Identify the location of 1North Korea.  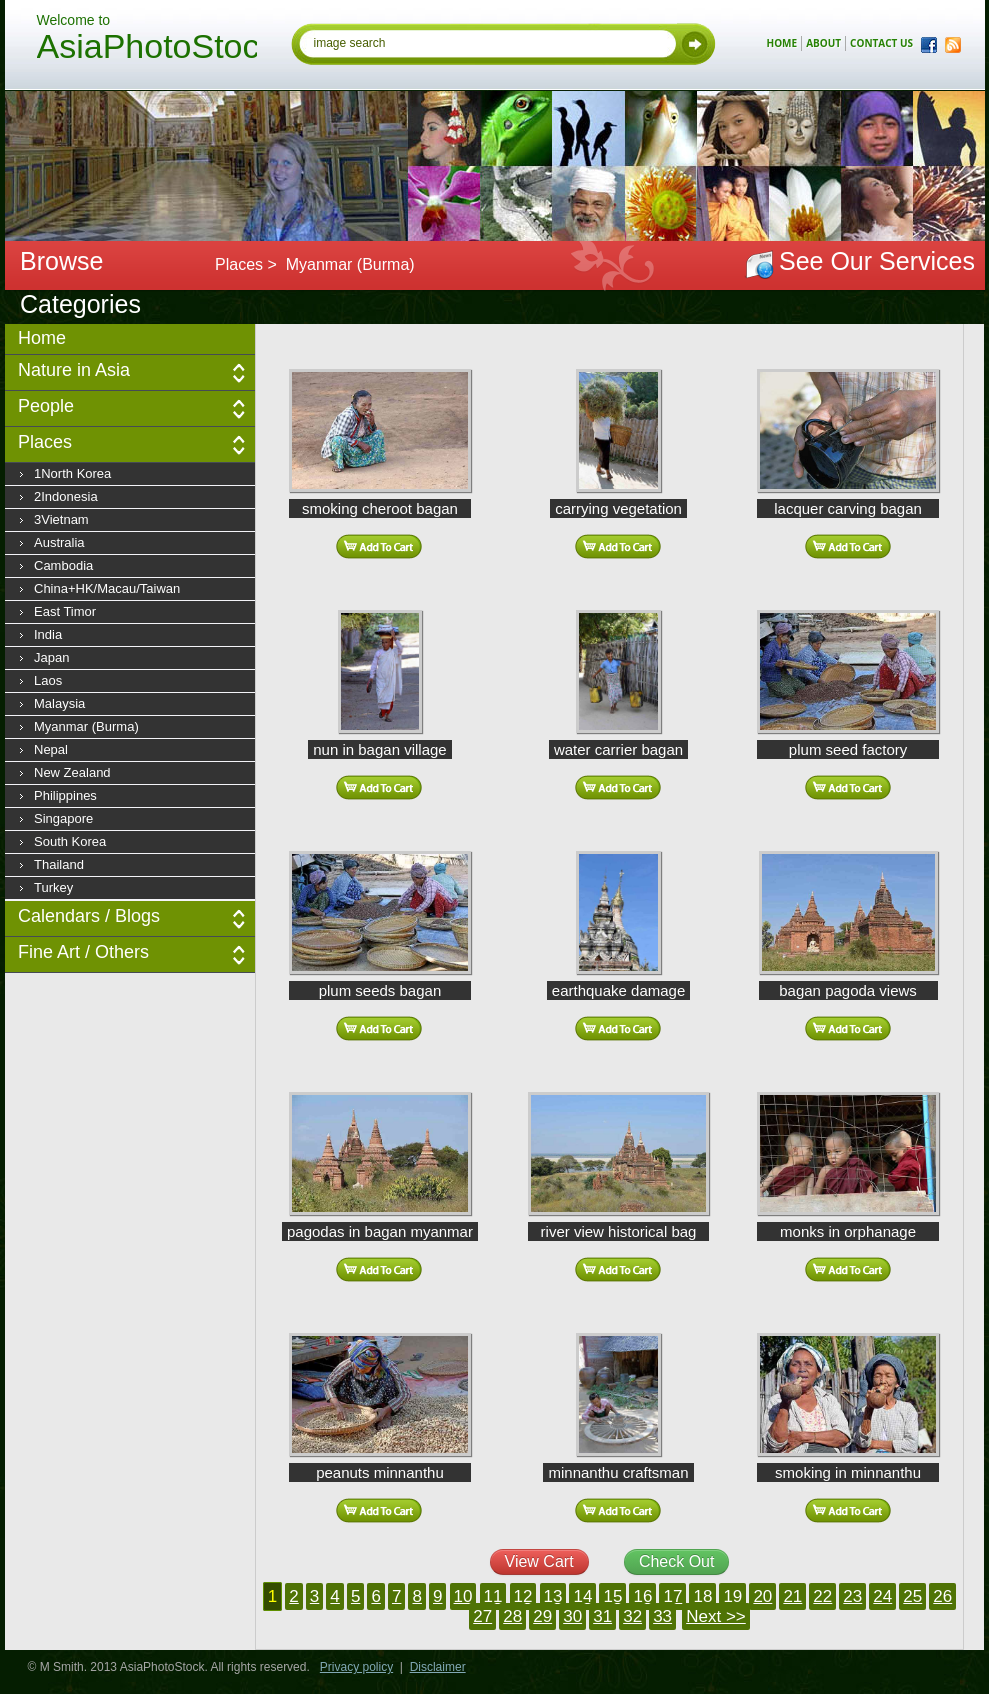
(72, 473).